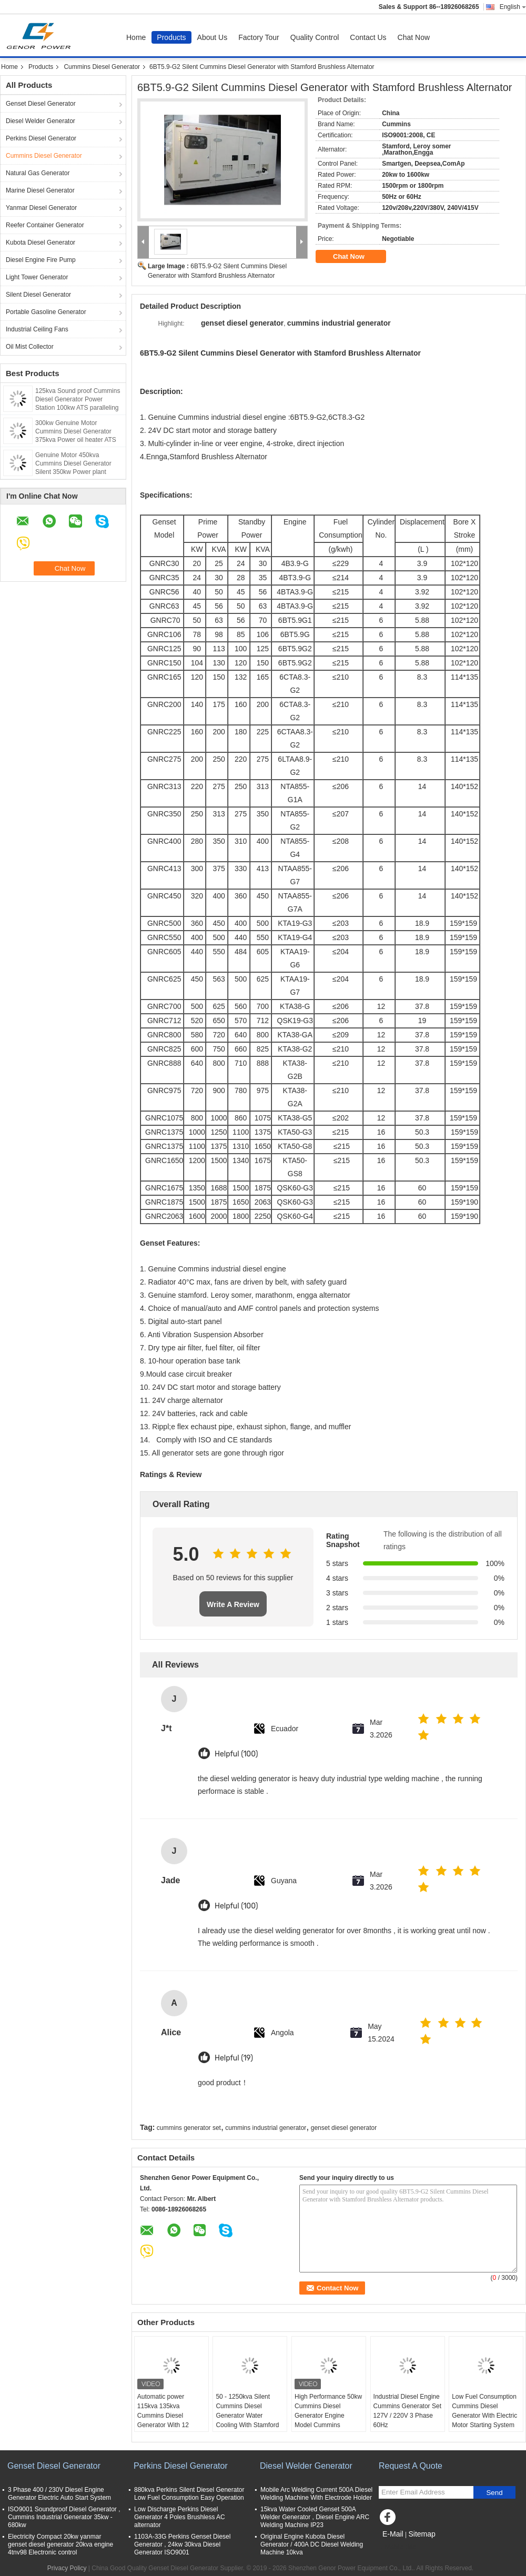 Image resolution: width=526 pixels, height=2576 pixels. I want to click on 880kva Perkins Silent Diesel Generator Low Fuel Consumption Easy Operation, so click(189, 2493).